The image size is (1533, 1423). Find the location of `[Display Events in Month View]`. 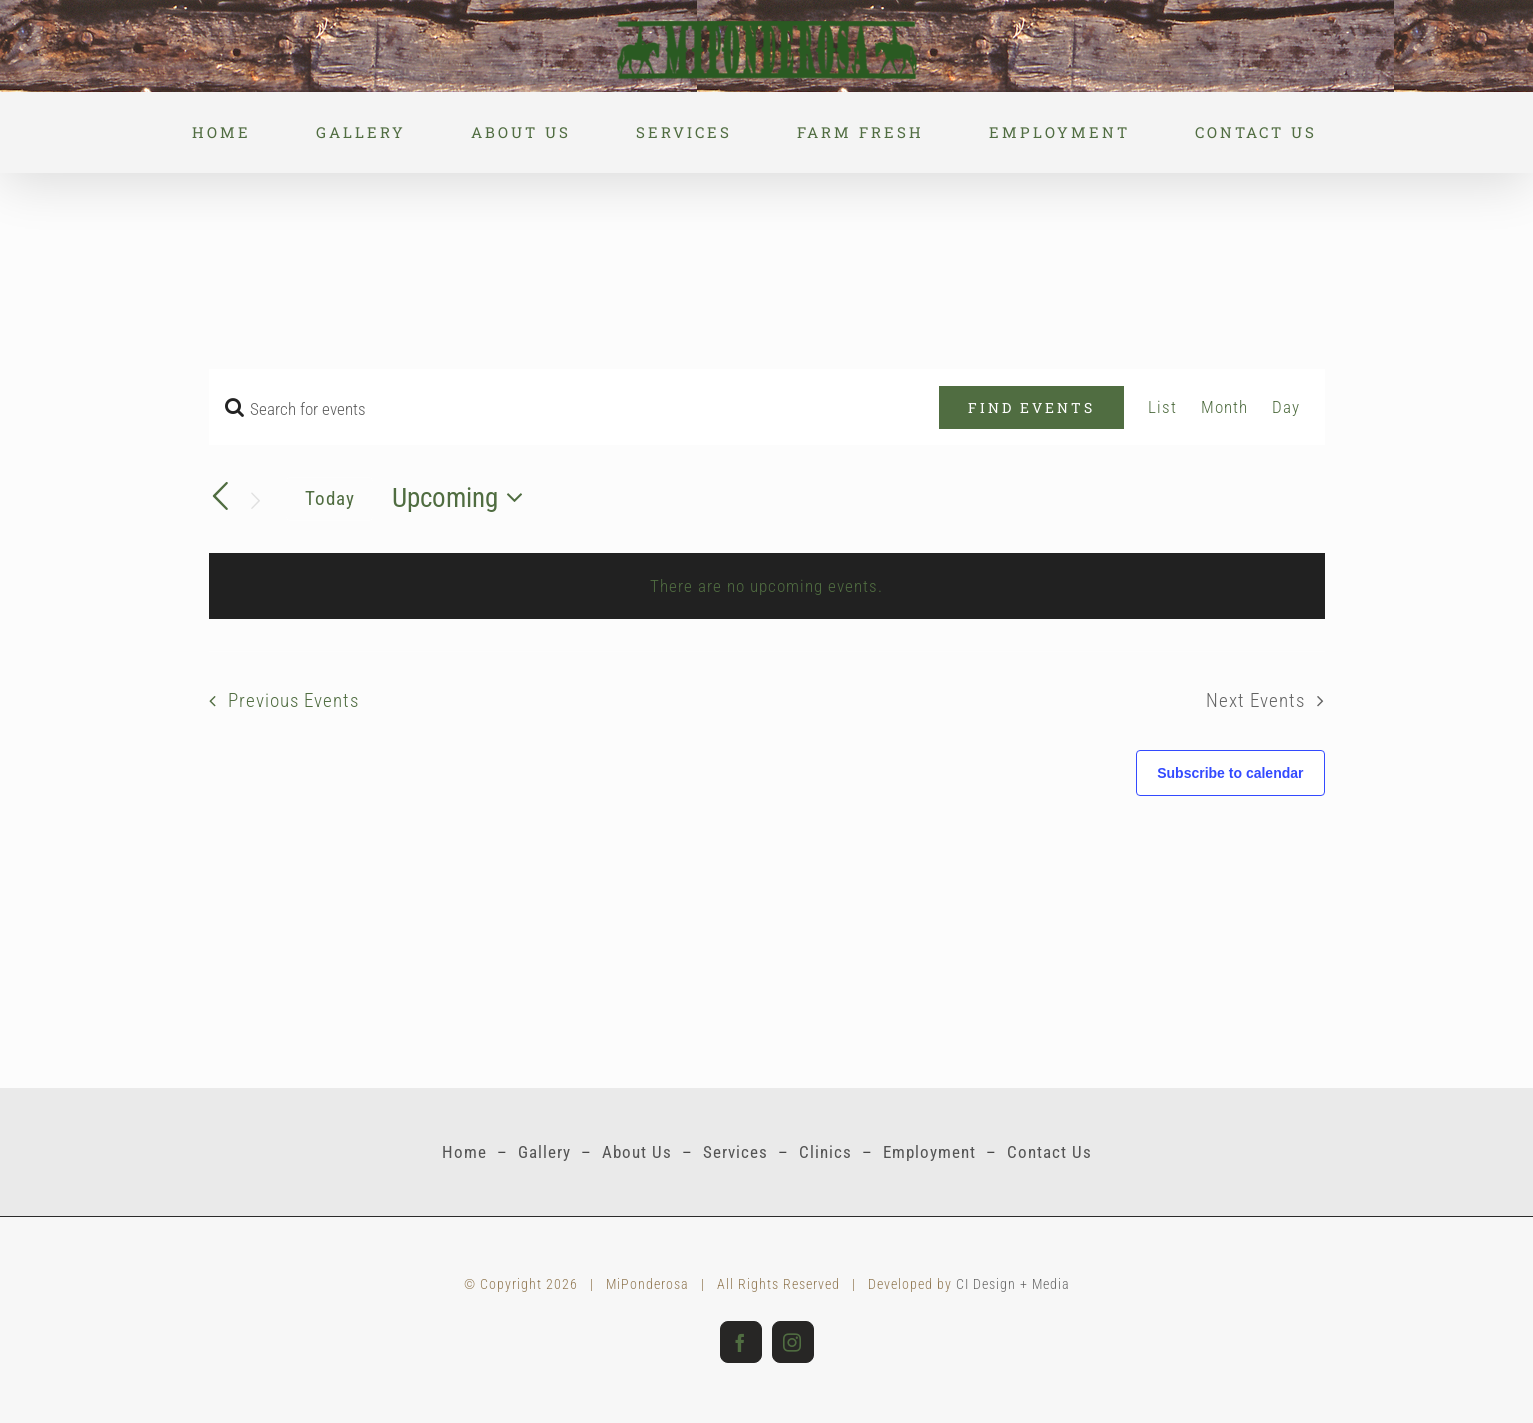

[Display Events in Month View] is located at coordinates (1224, 407).